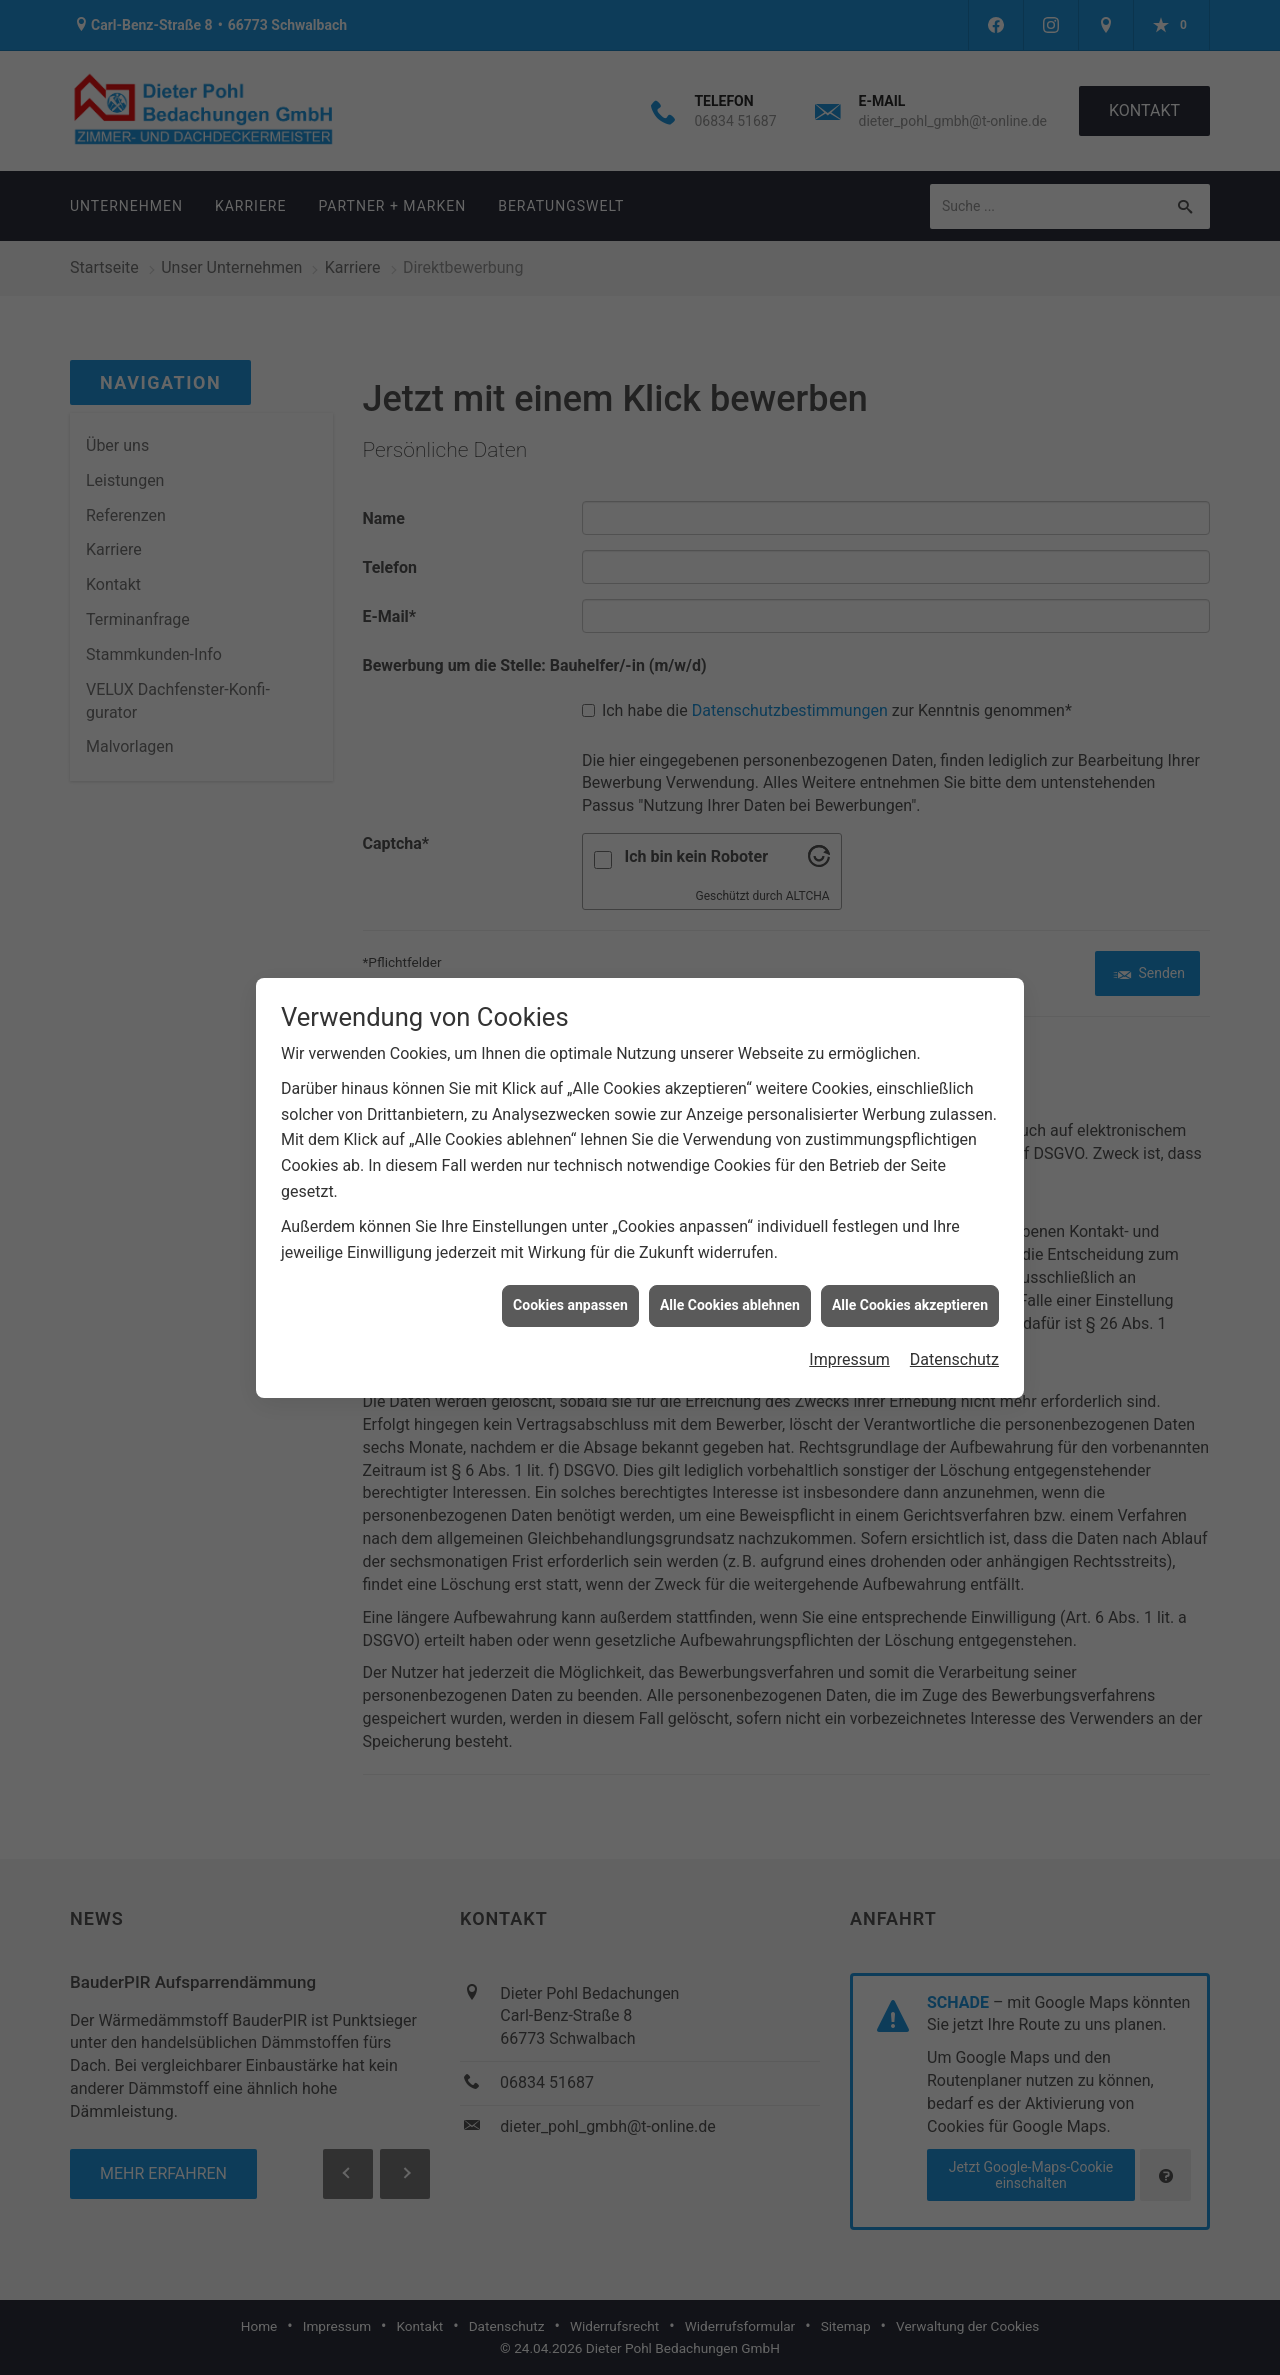 The height and width of the screenshot is (2375, 1280). Describe the element at coordinates (954, 1326) in the screenshot. I see `Datenschutz` at that location.